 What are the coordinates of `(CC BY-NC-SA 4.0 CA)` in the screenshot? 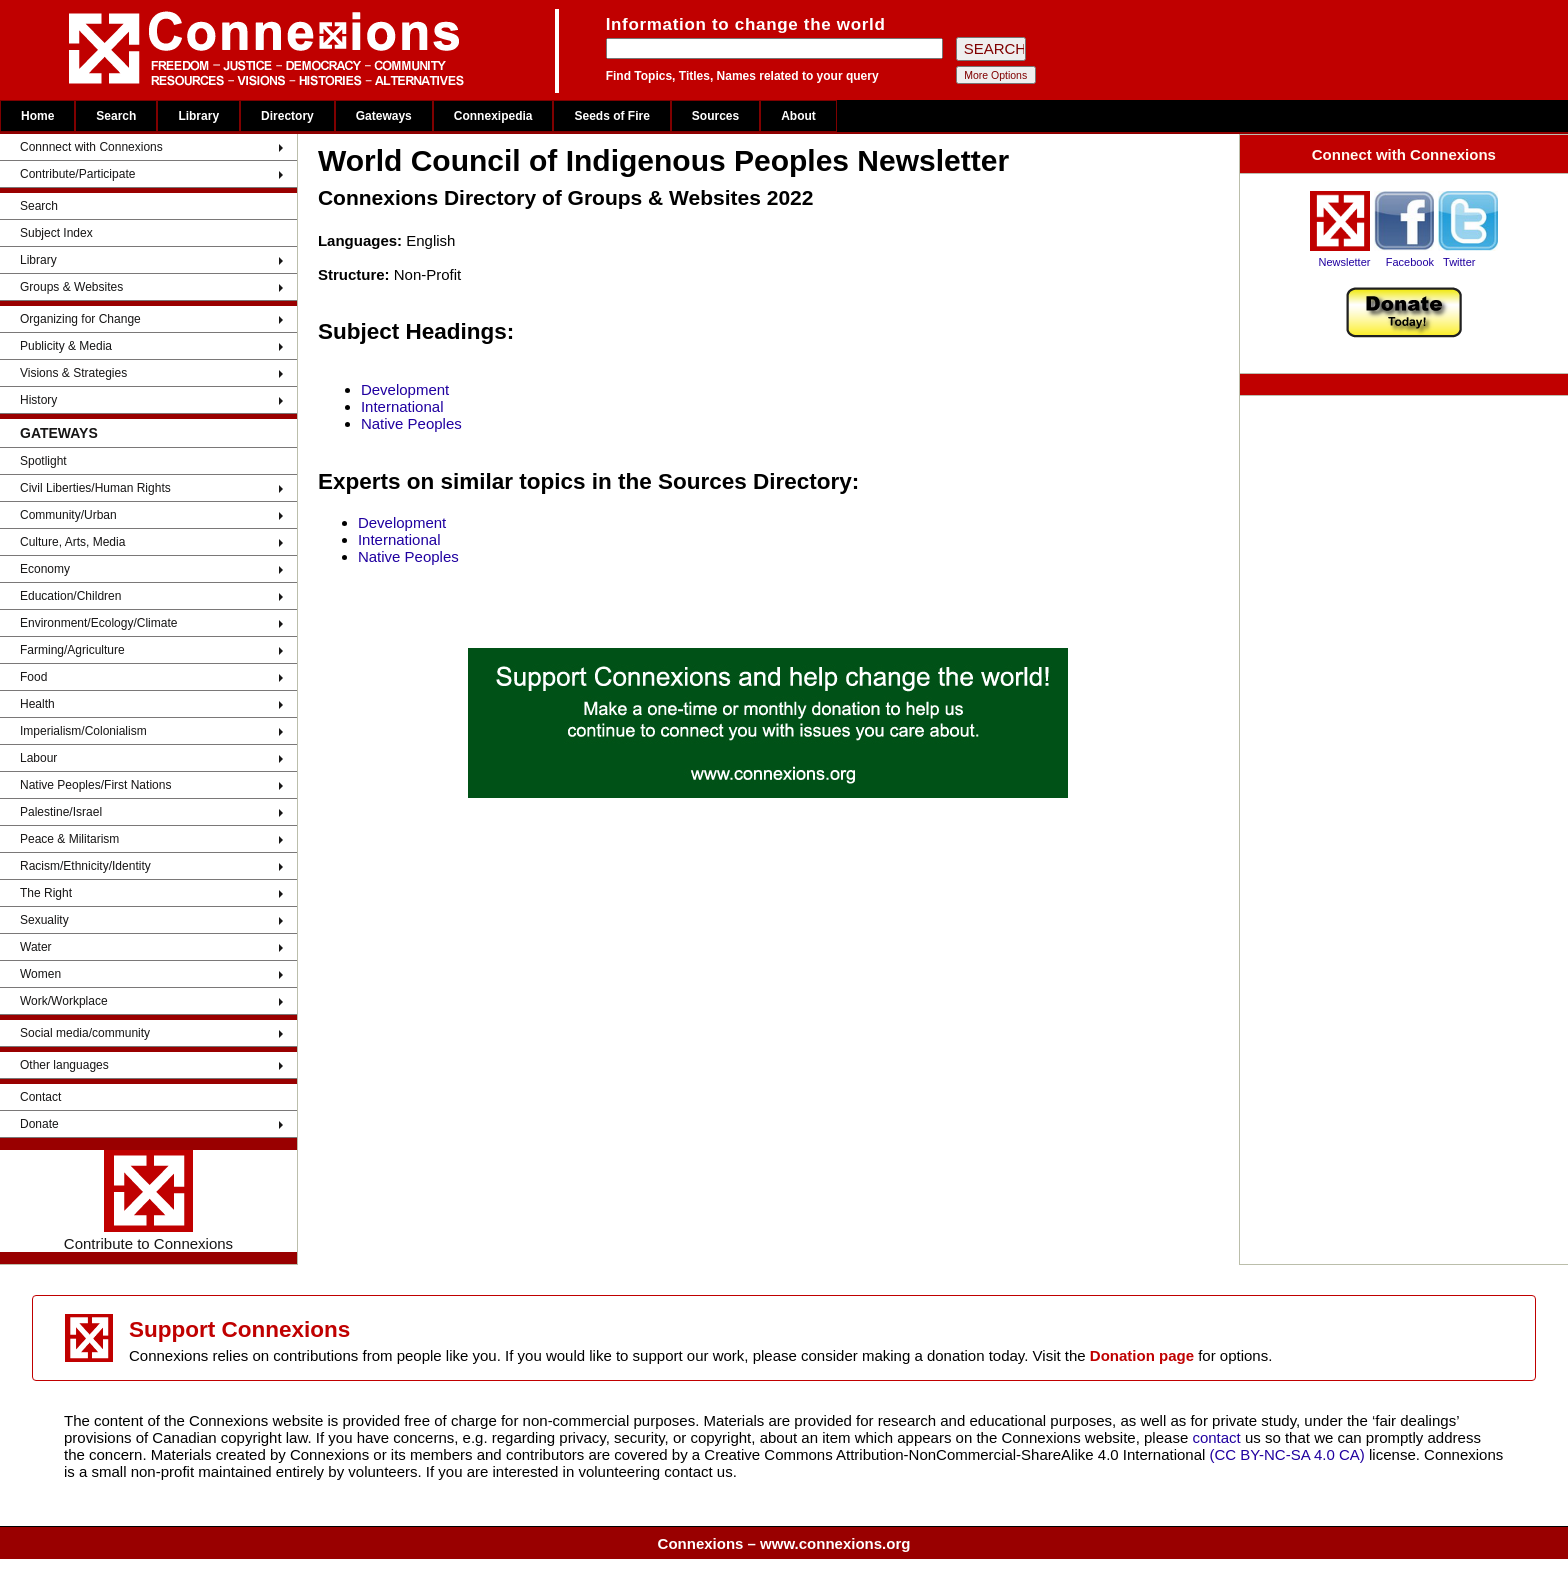 It's located at (1287, 1454).